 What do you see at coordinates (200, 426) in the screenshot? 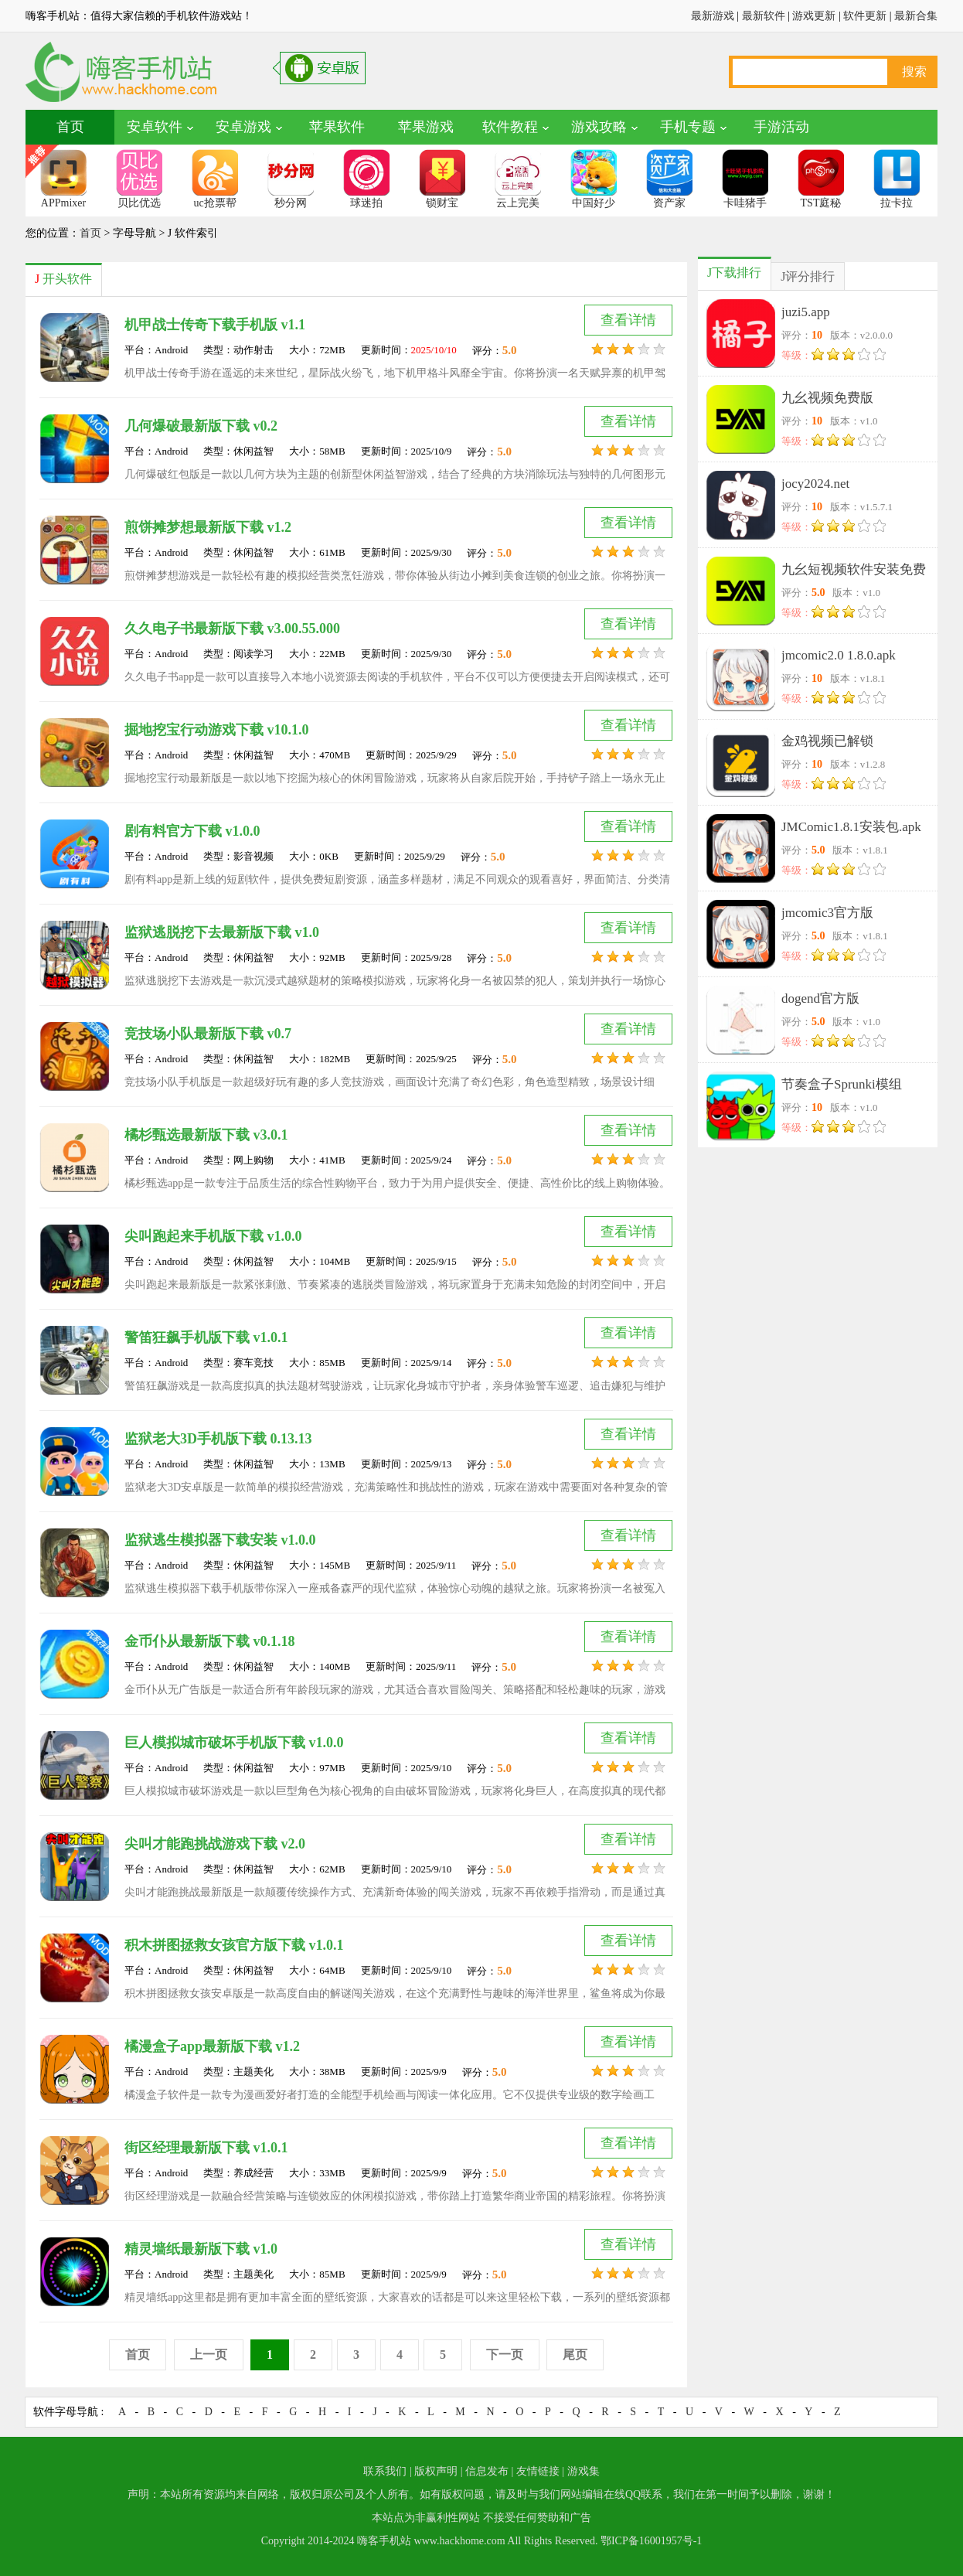
I see `几何爆破最新版下载 v0.2` at bounding box center [200, 426].